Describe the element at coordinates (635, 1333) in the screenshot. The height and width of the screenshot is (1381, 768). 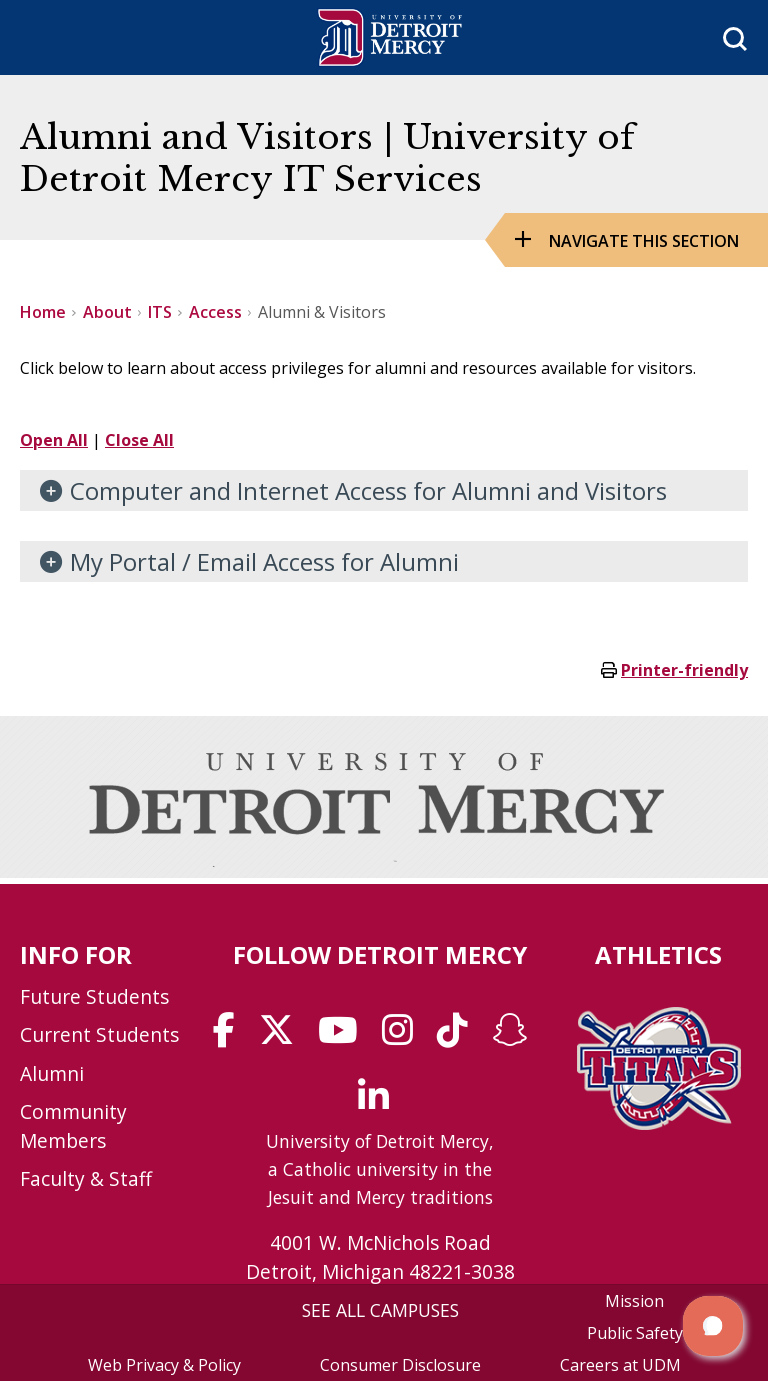
I see `Public Safety` at that location.